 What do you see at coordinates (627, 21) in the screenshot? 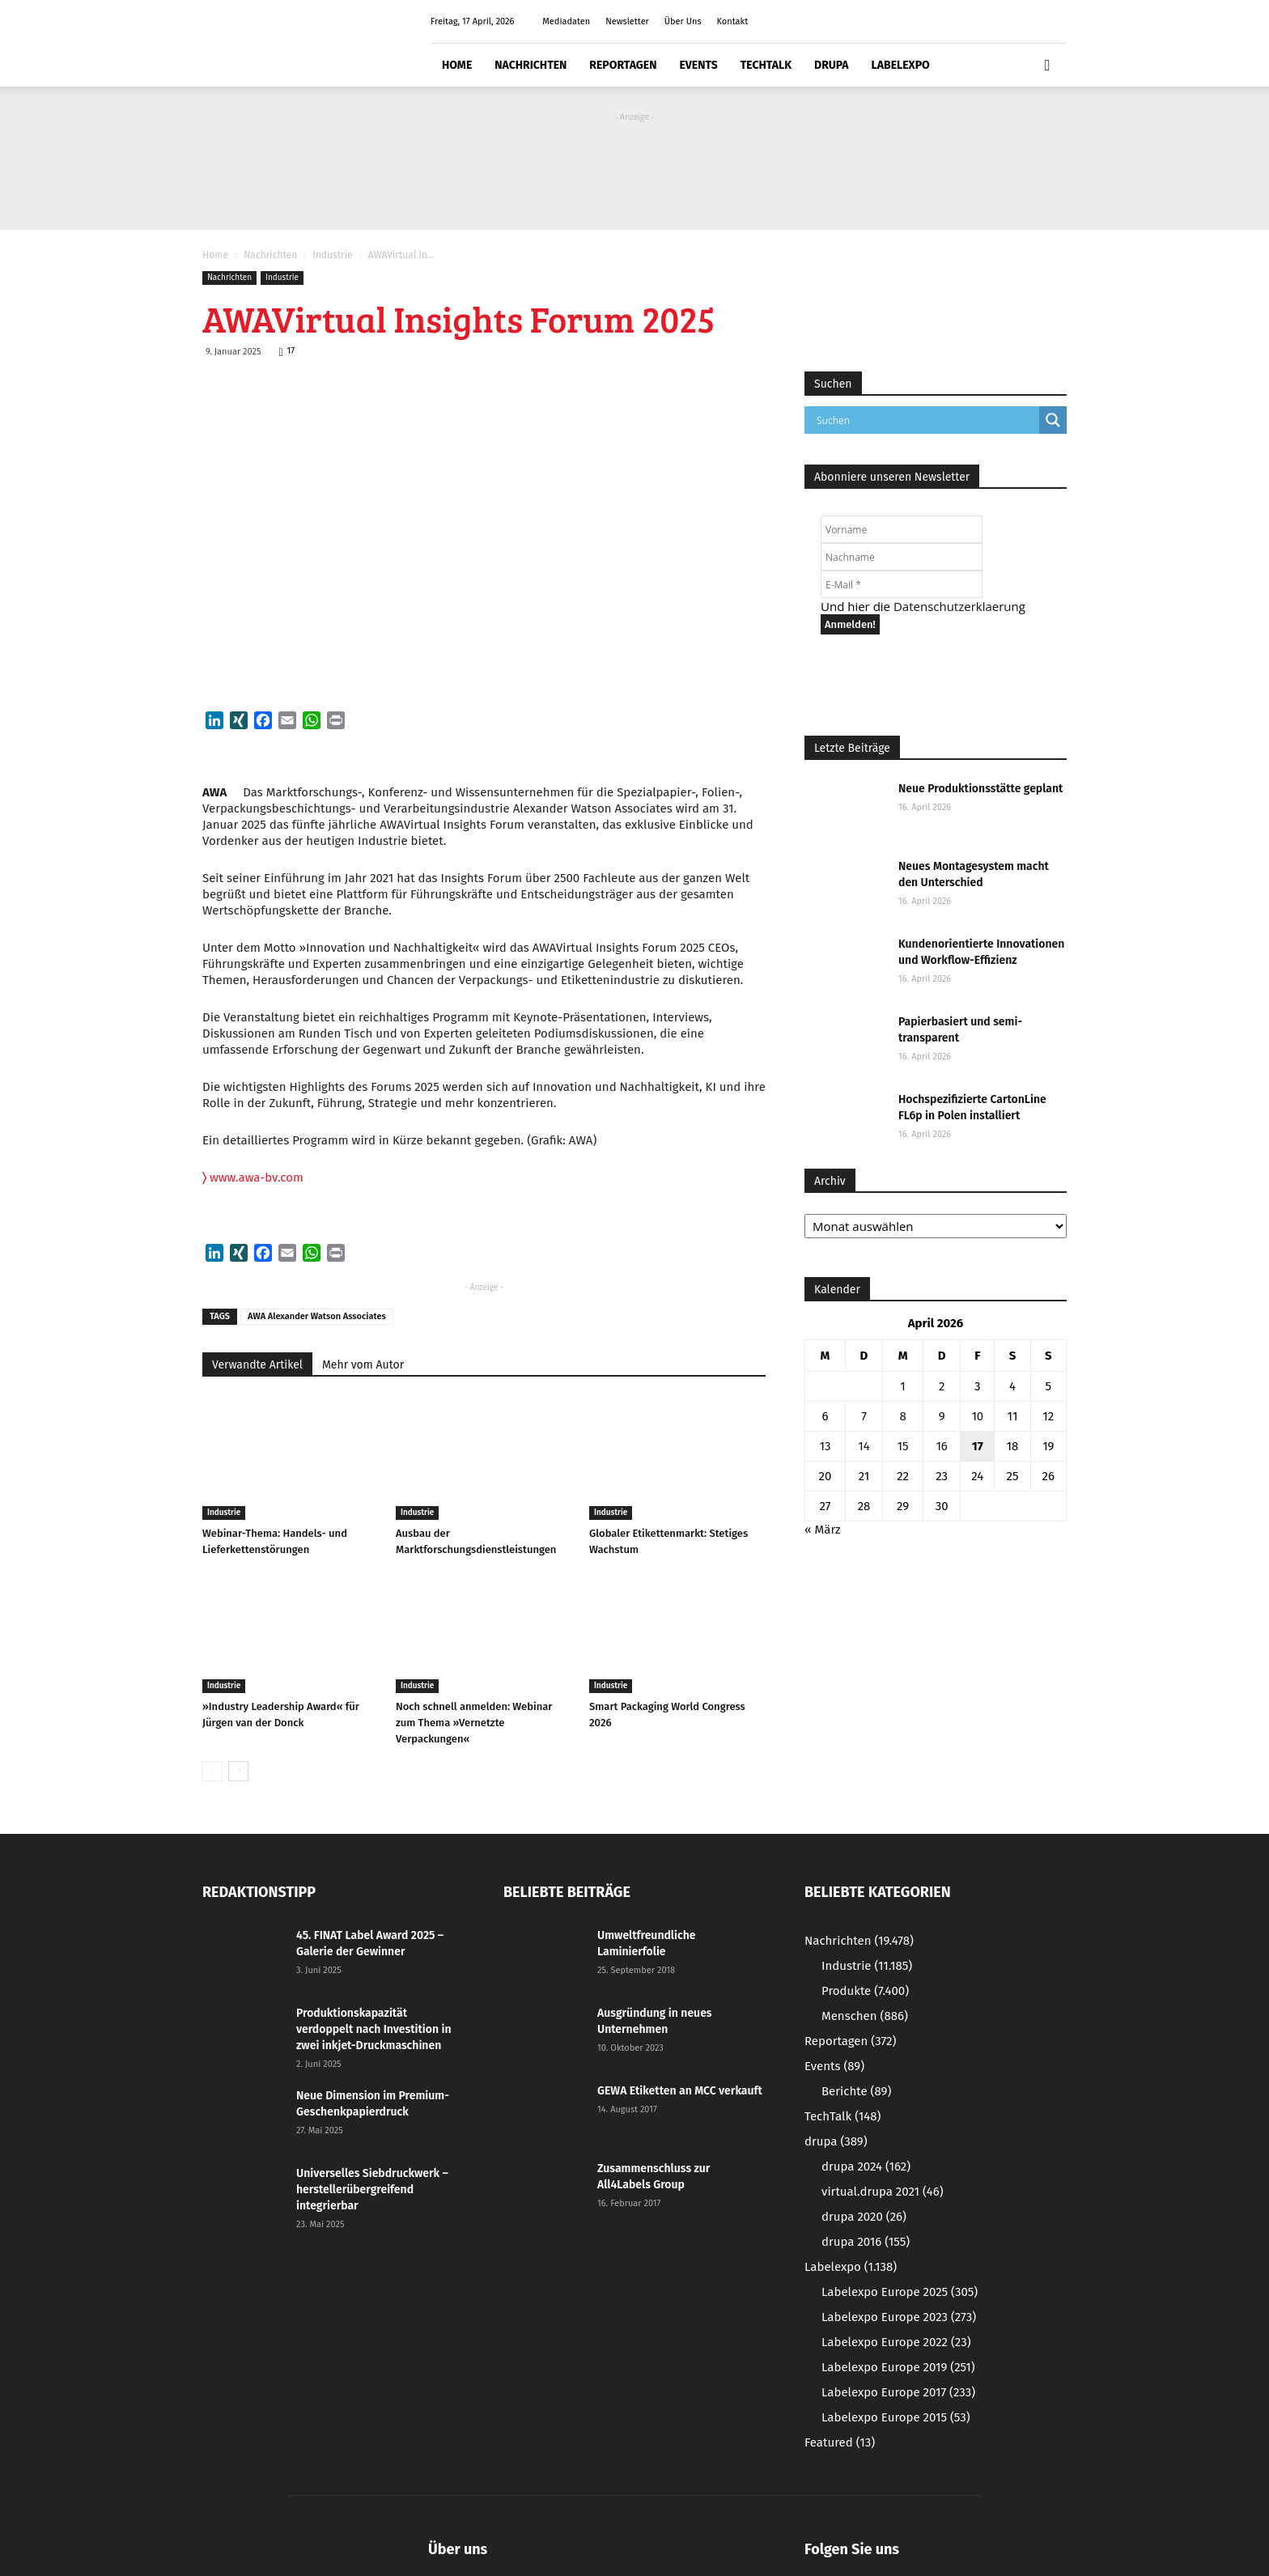
I see `Newsletter` at bounding box center [627, 21].